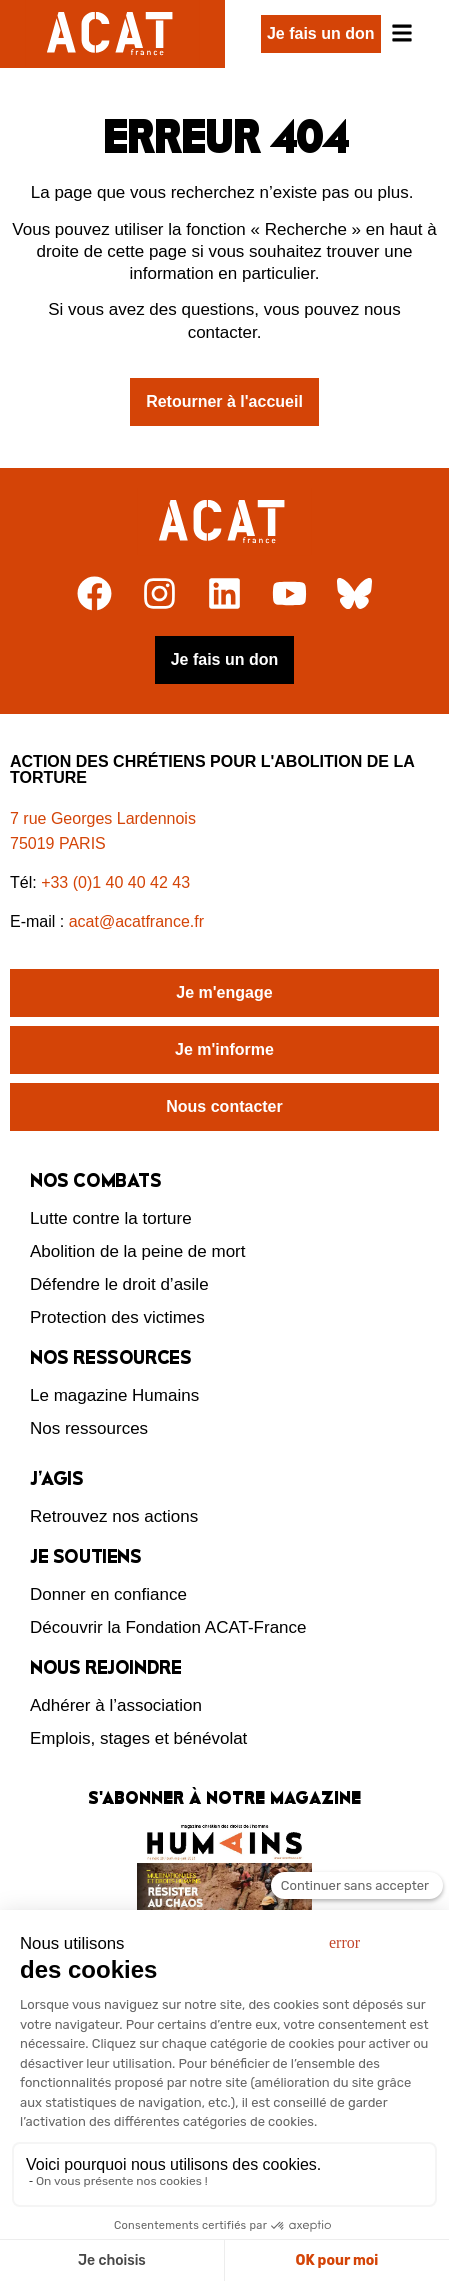 The height and width of the screenshot is (2281, 449). I want to click on [Retour à l'accueil d'ACAT France], so click(112, 34).